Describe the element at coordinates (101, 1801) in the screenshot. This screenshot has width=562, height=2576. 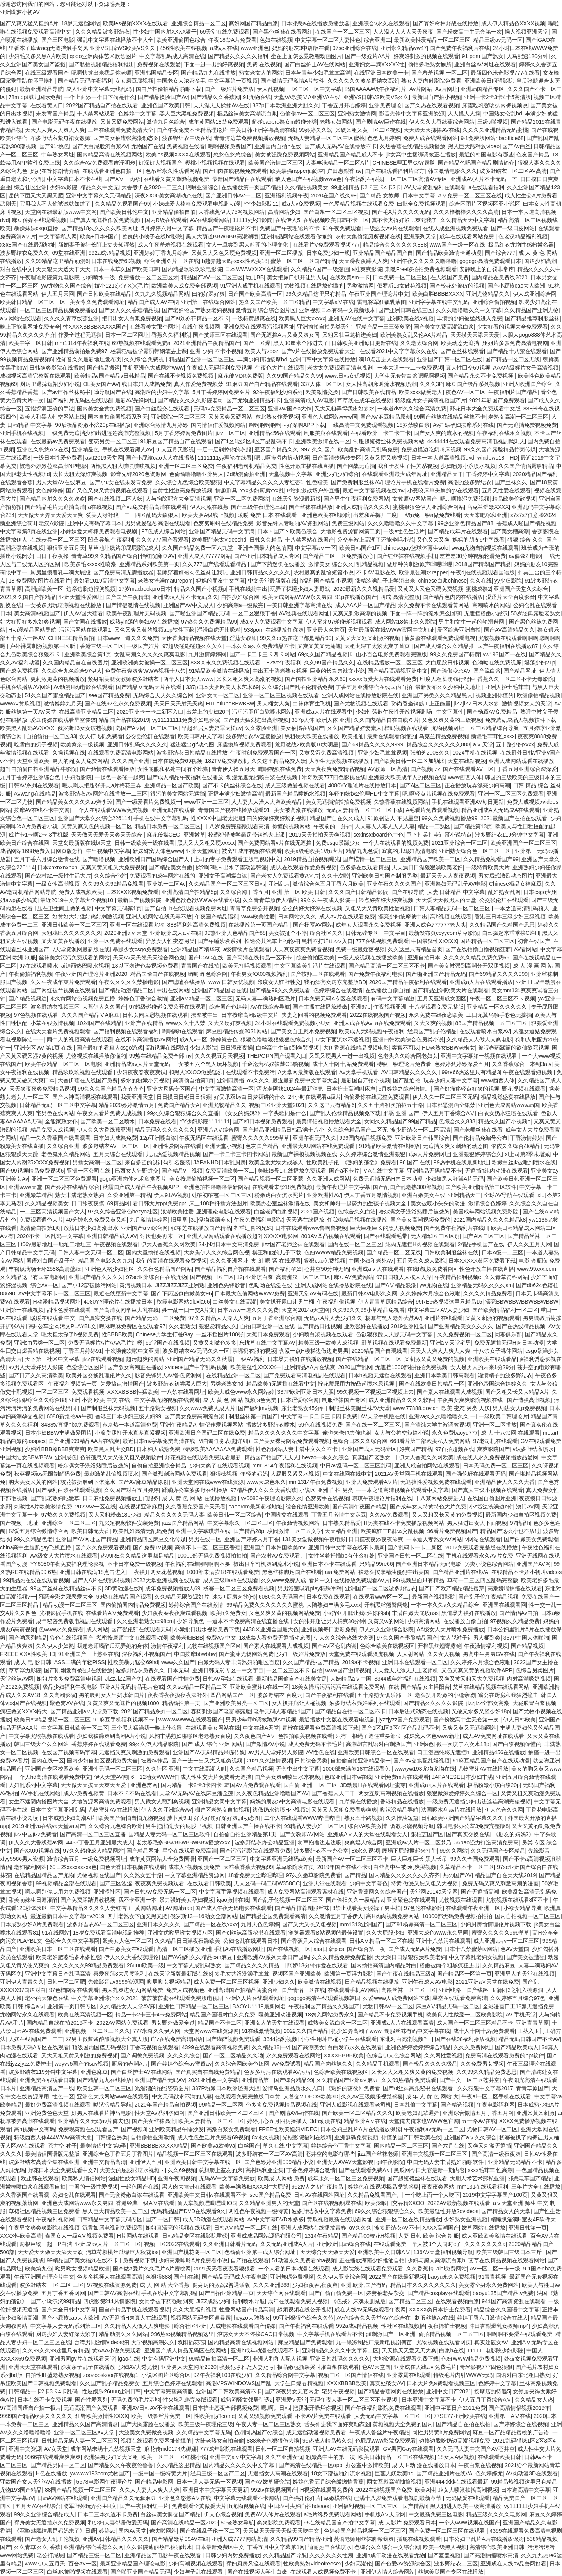
I see `大地资源网高清免费观看` at that location.